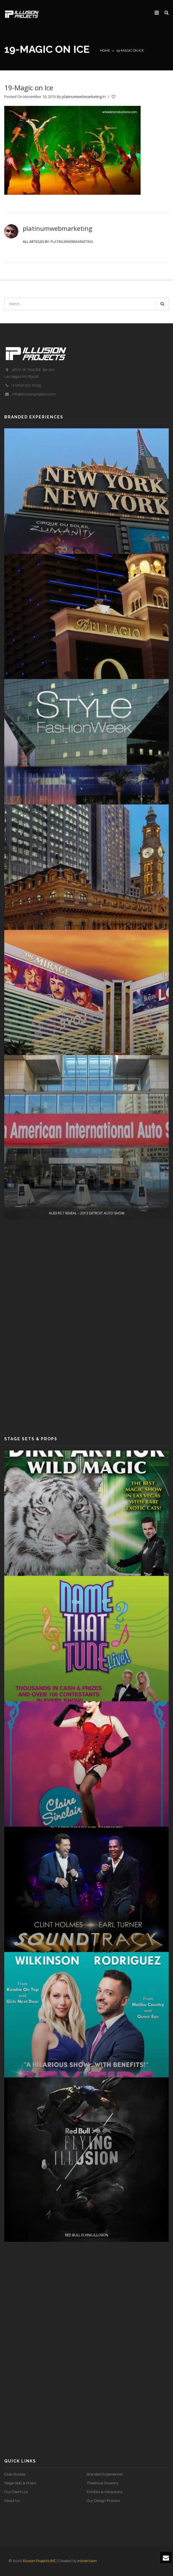  What do you see at coordinates (12, 2501) in the screenshot?
I see `About Us` at bounding box center [12, 2501].